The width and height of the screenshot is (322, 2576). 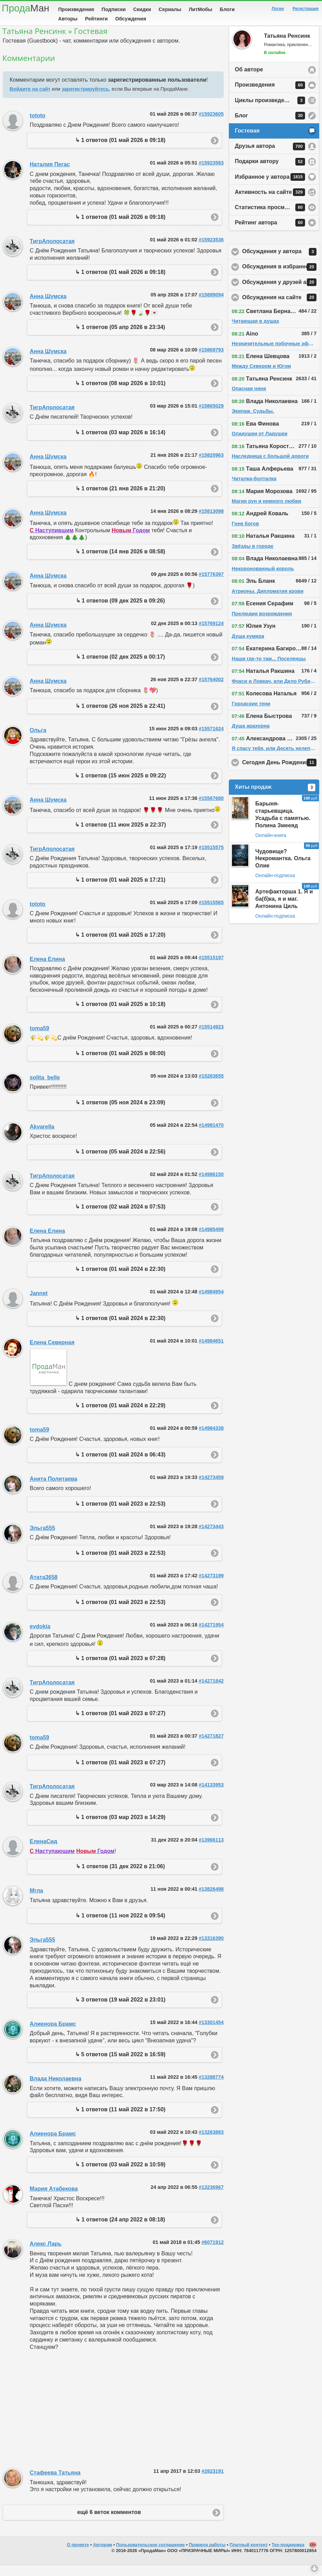 What do you see at coordinates (211, 2033) in the screenshot?
I see `#13301454` at bounding box center [211, 2033].